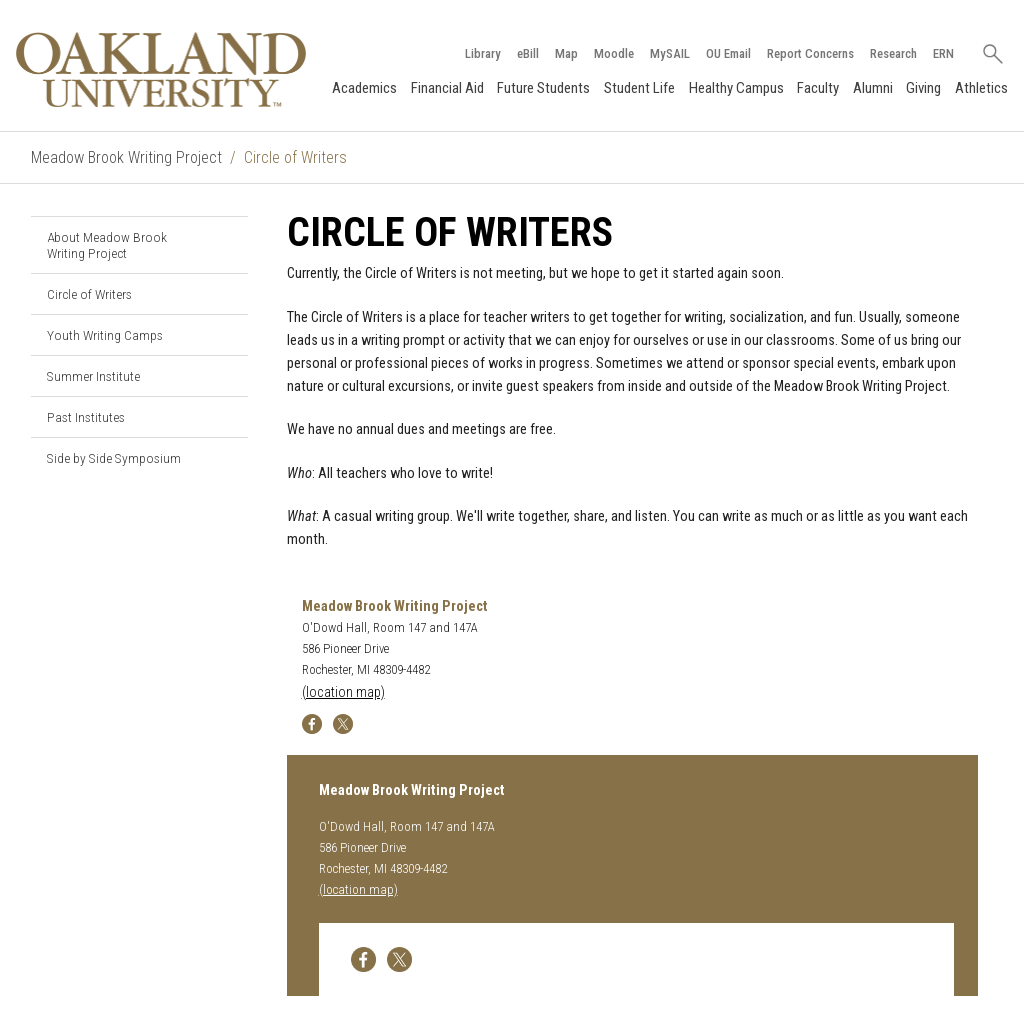 This screenshot has width=1024, height=1028. I want to click on Research, so click(893, 53).